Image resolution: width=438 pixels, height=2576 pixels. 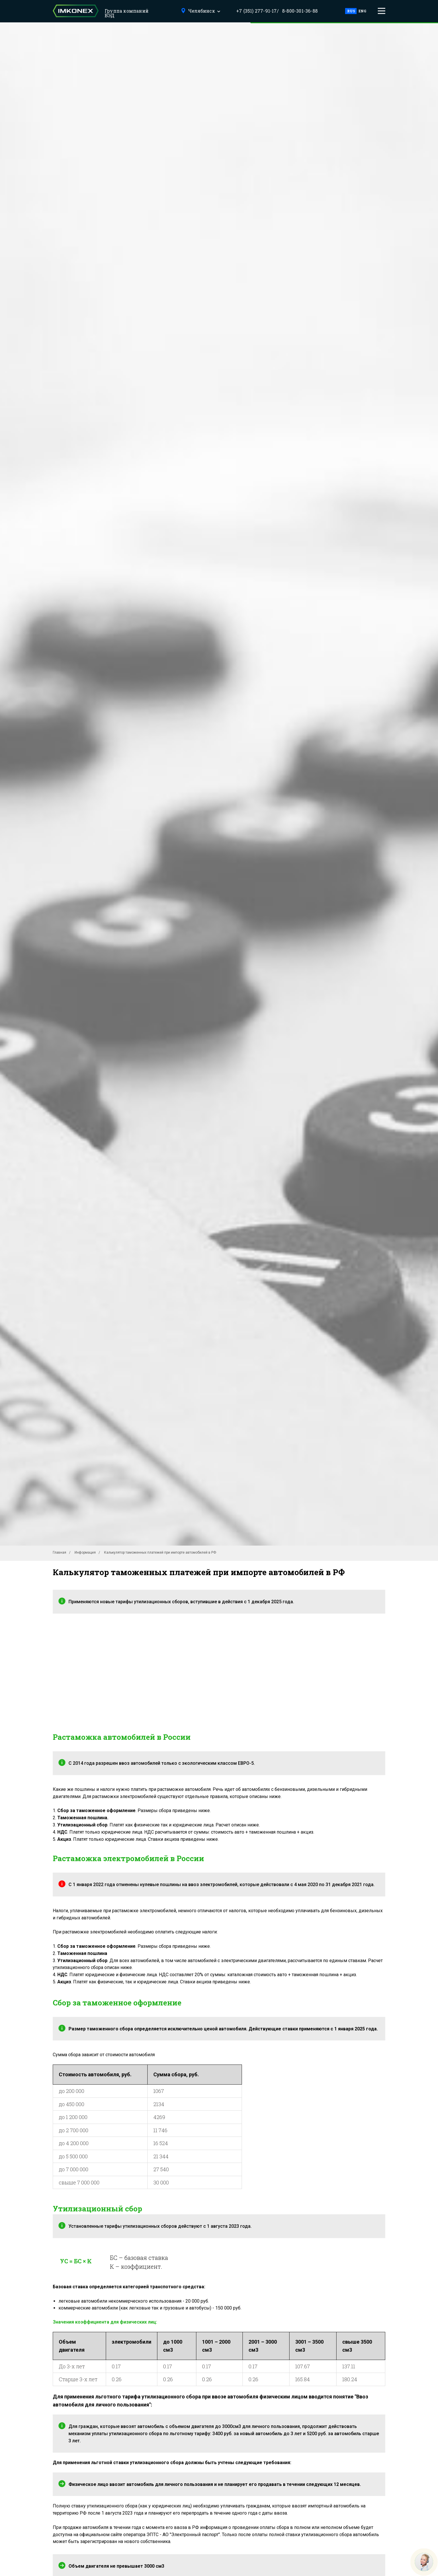 I want to click on Главная, so click(x=59, y=1552).